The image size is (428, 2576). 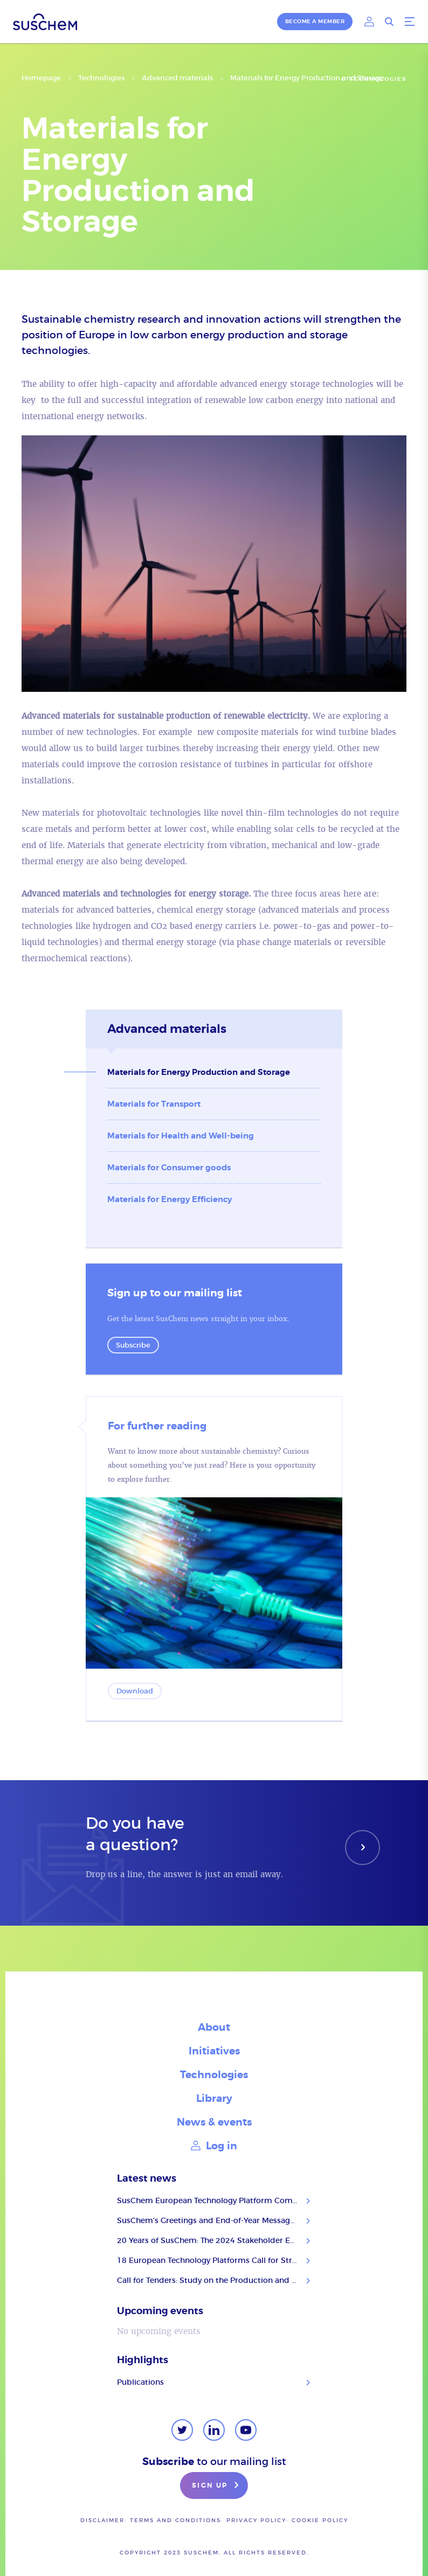 What do you see at coordinates (315, 21) in the screenshot?
I see `Become a member` at bounding box center [315, 21].